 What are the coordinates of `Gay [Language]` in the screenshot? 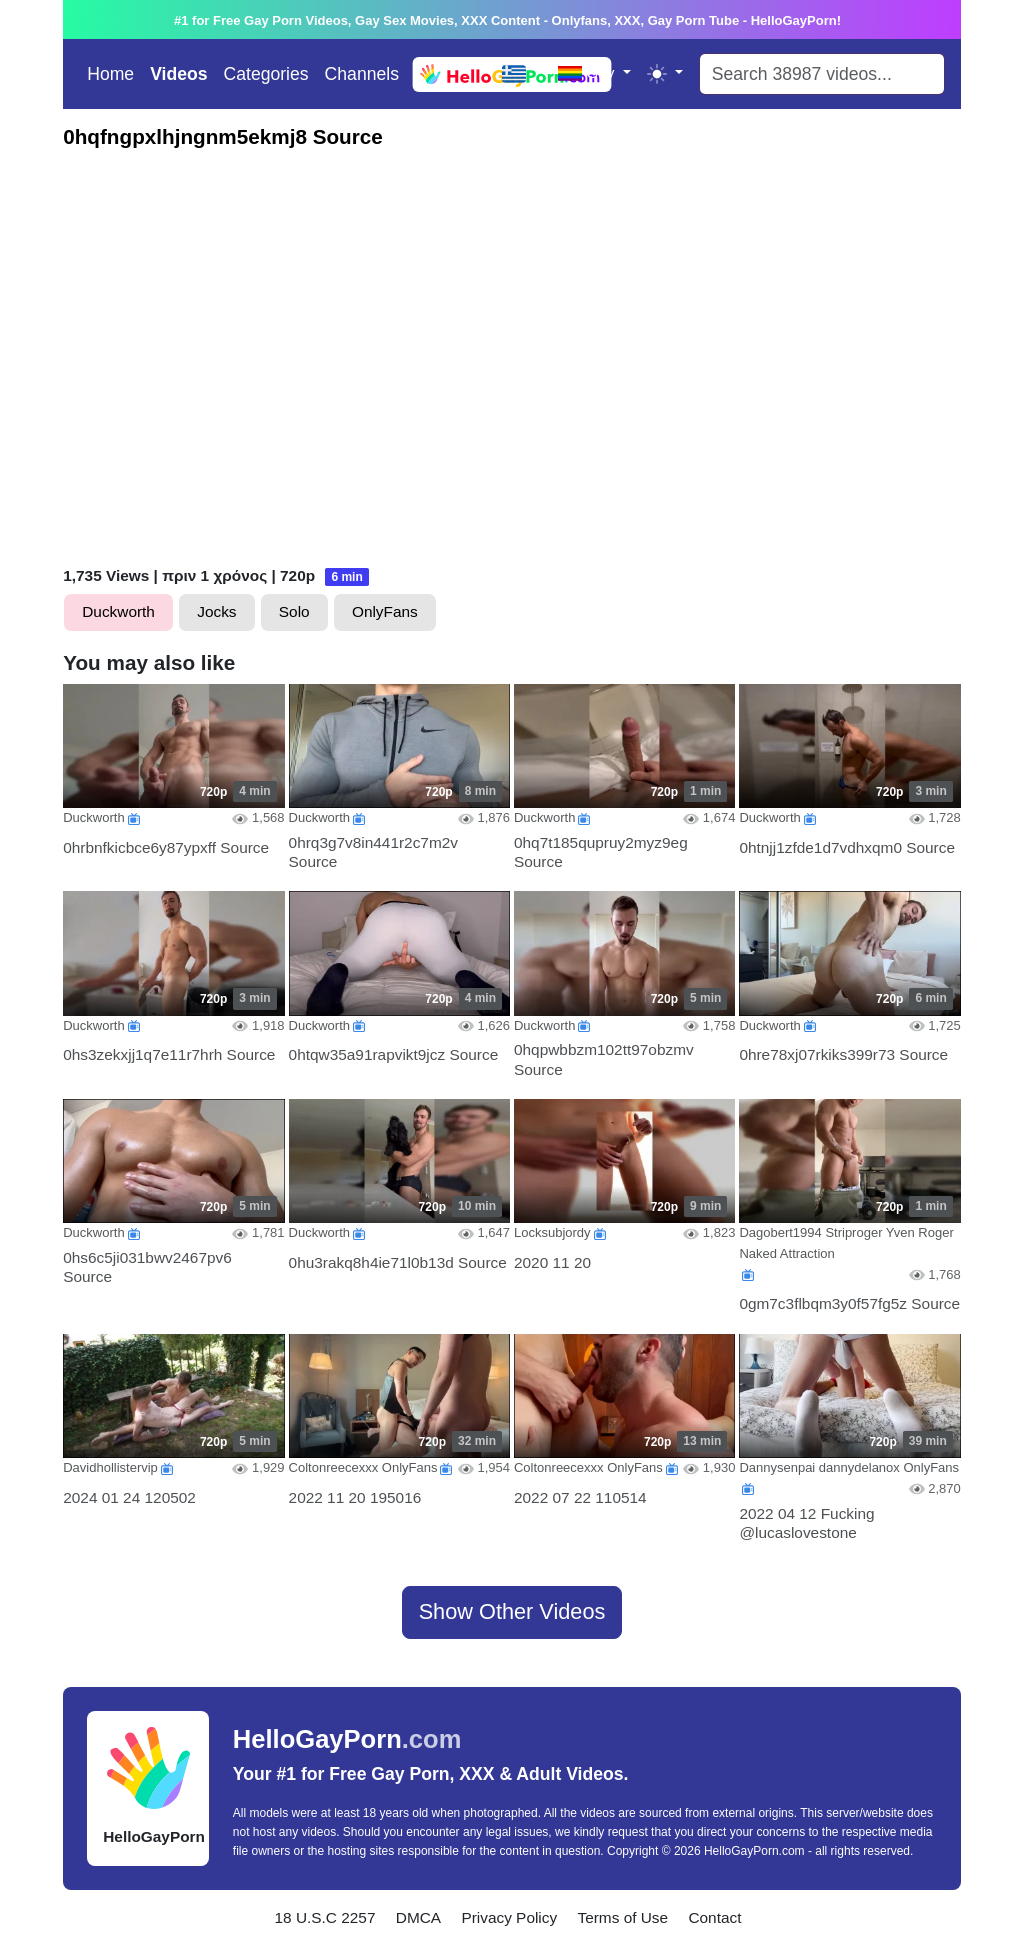 It's located at (588, 72).